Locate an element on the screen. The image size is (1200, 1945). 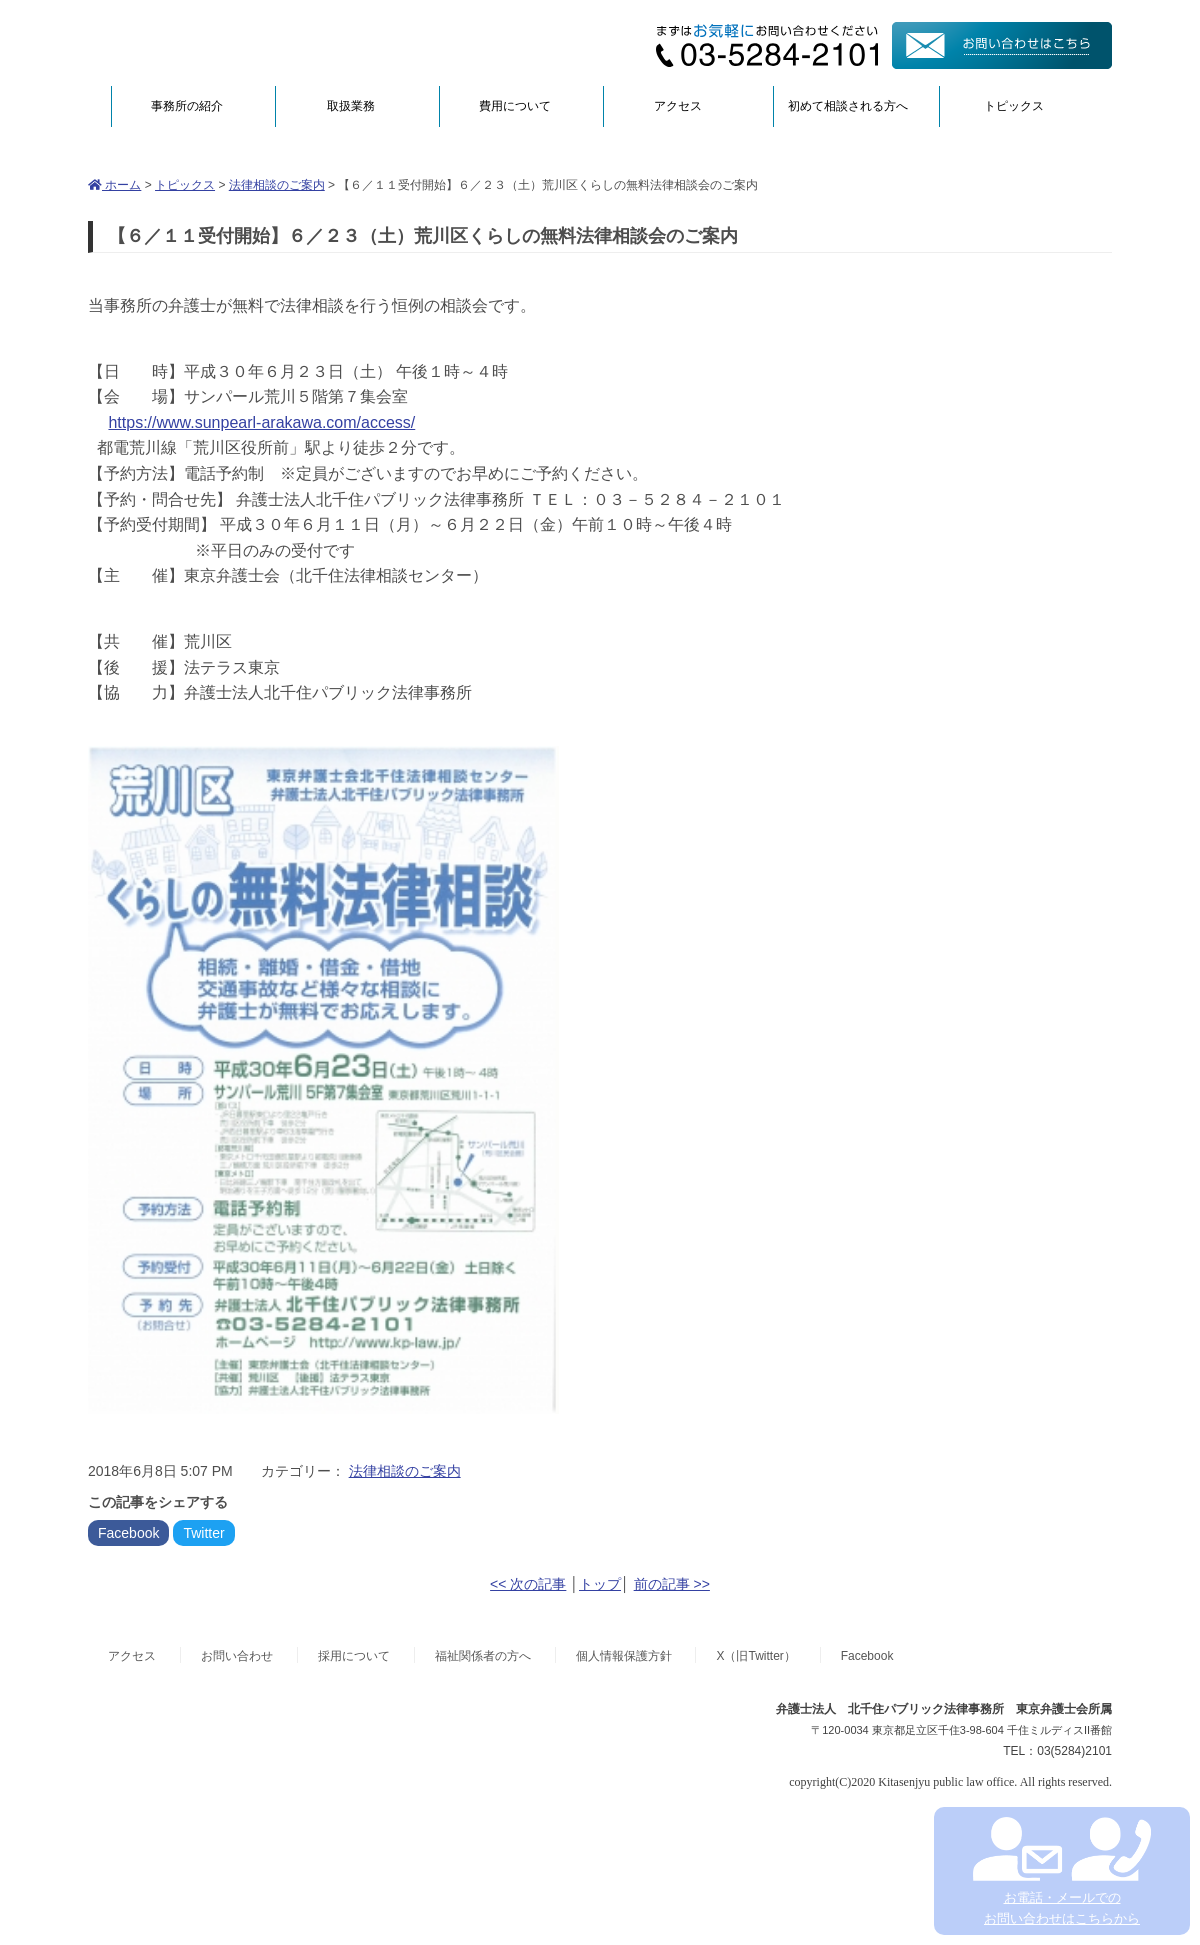
<< 次の記事 is located at coordinates (528, 1584).